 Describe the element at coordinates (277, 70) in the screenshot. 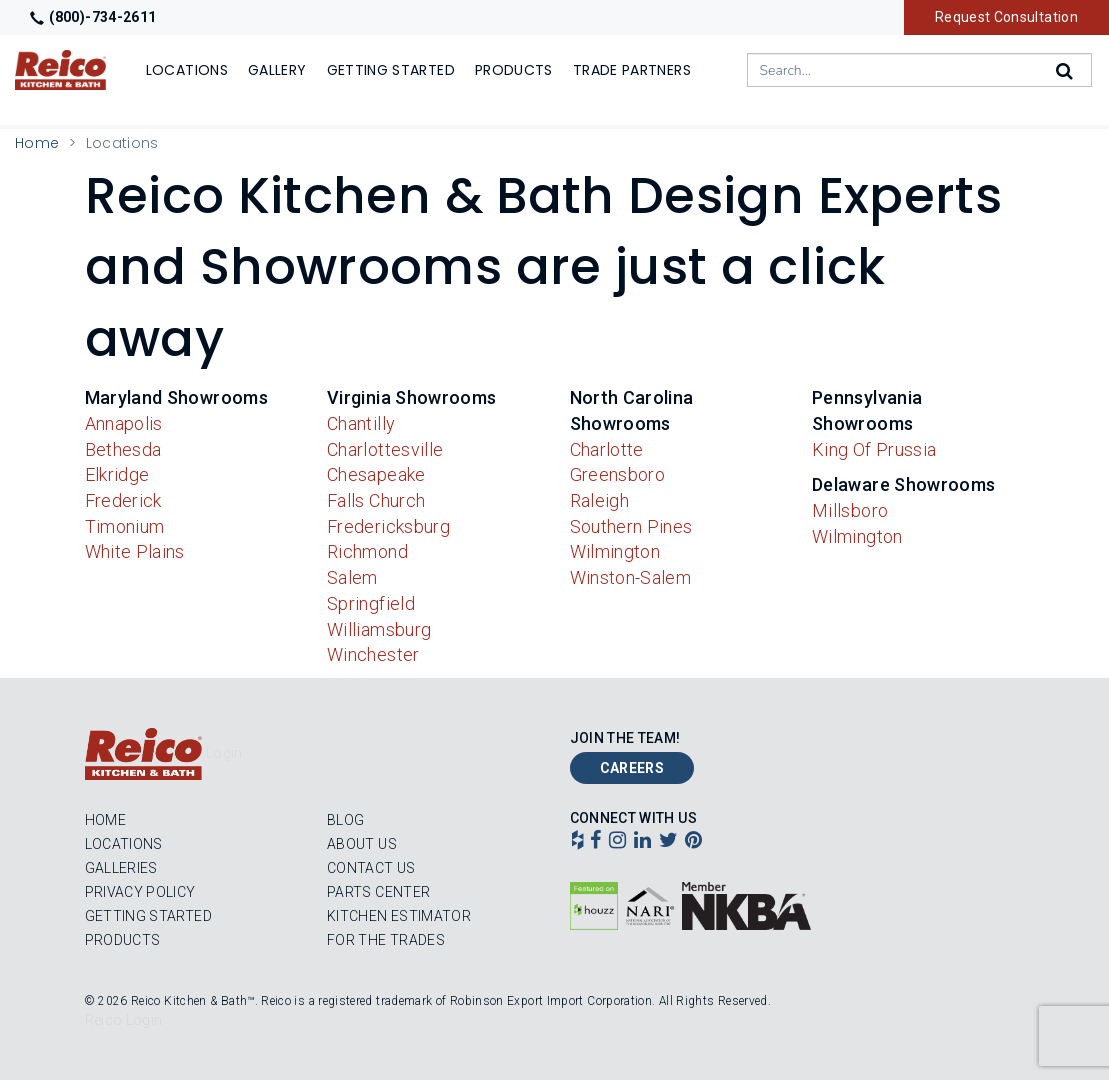

I see `Gallery [Show]` at that location.